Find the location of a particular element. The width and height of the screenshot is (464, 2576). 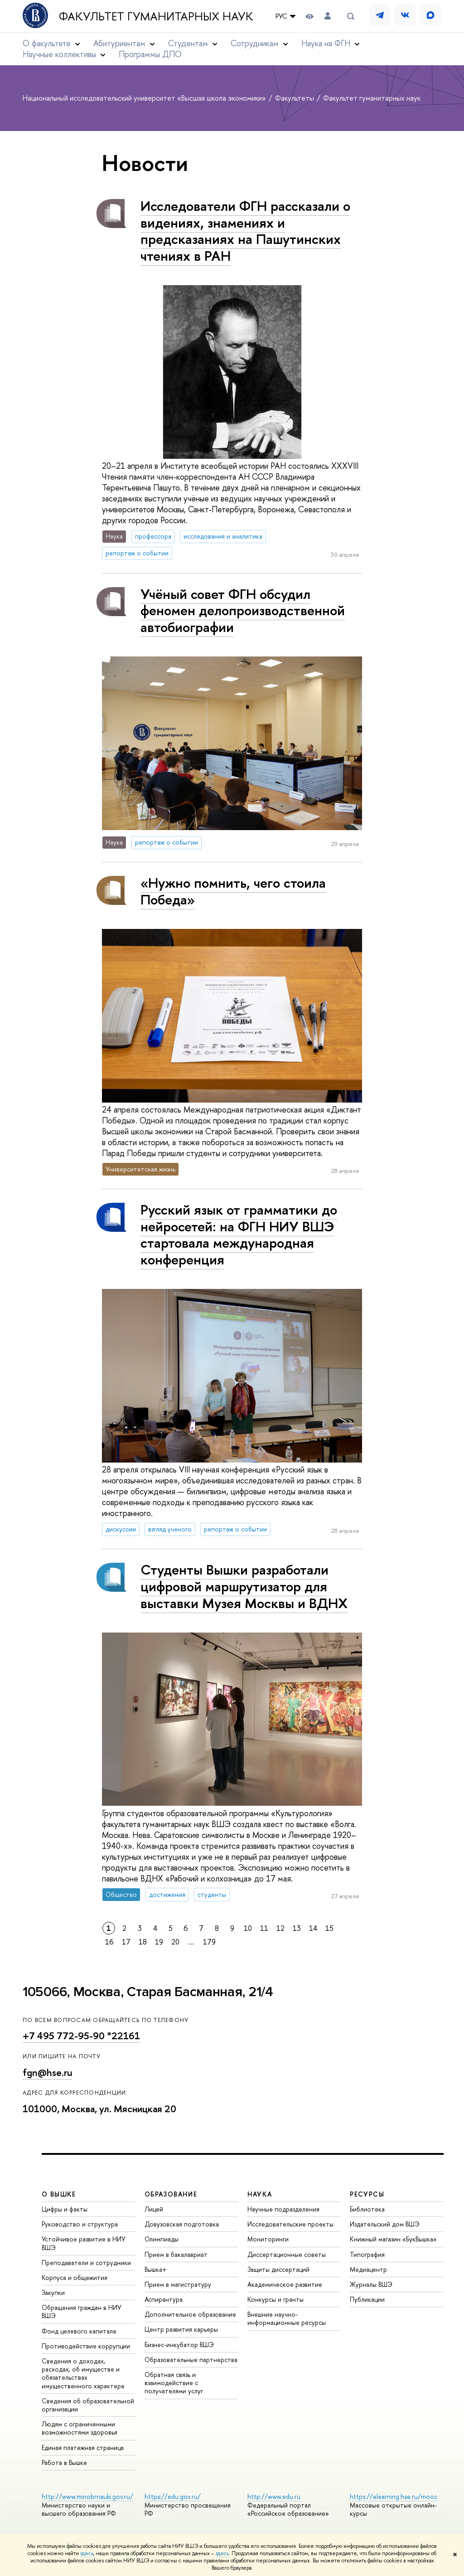

Публикации is located at coordinates (367, 2299).